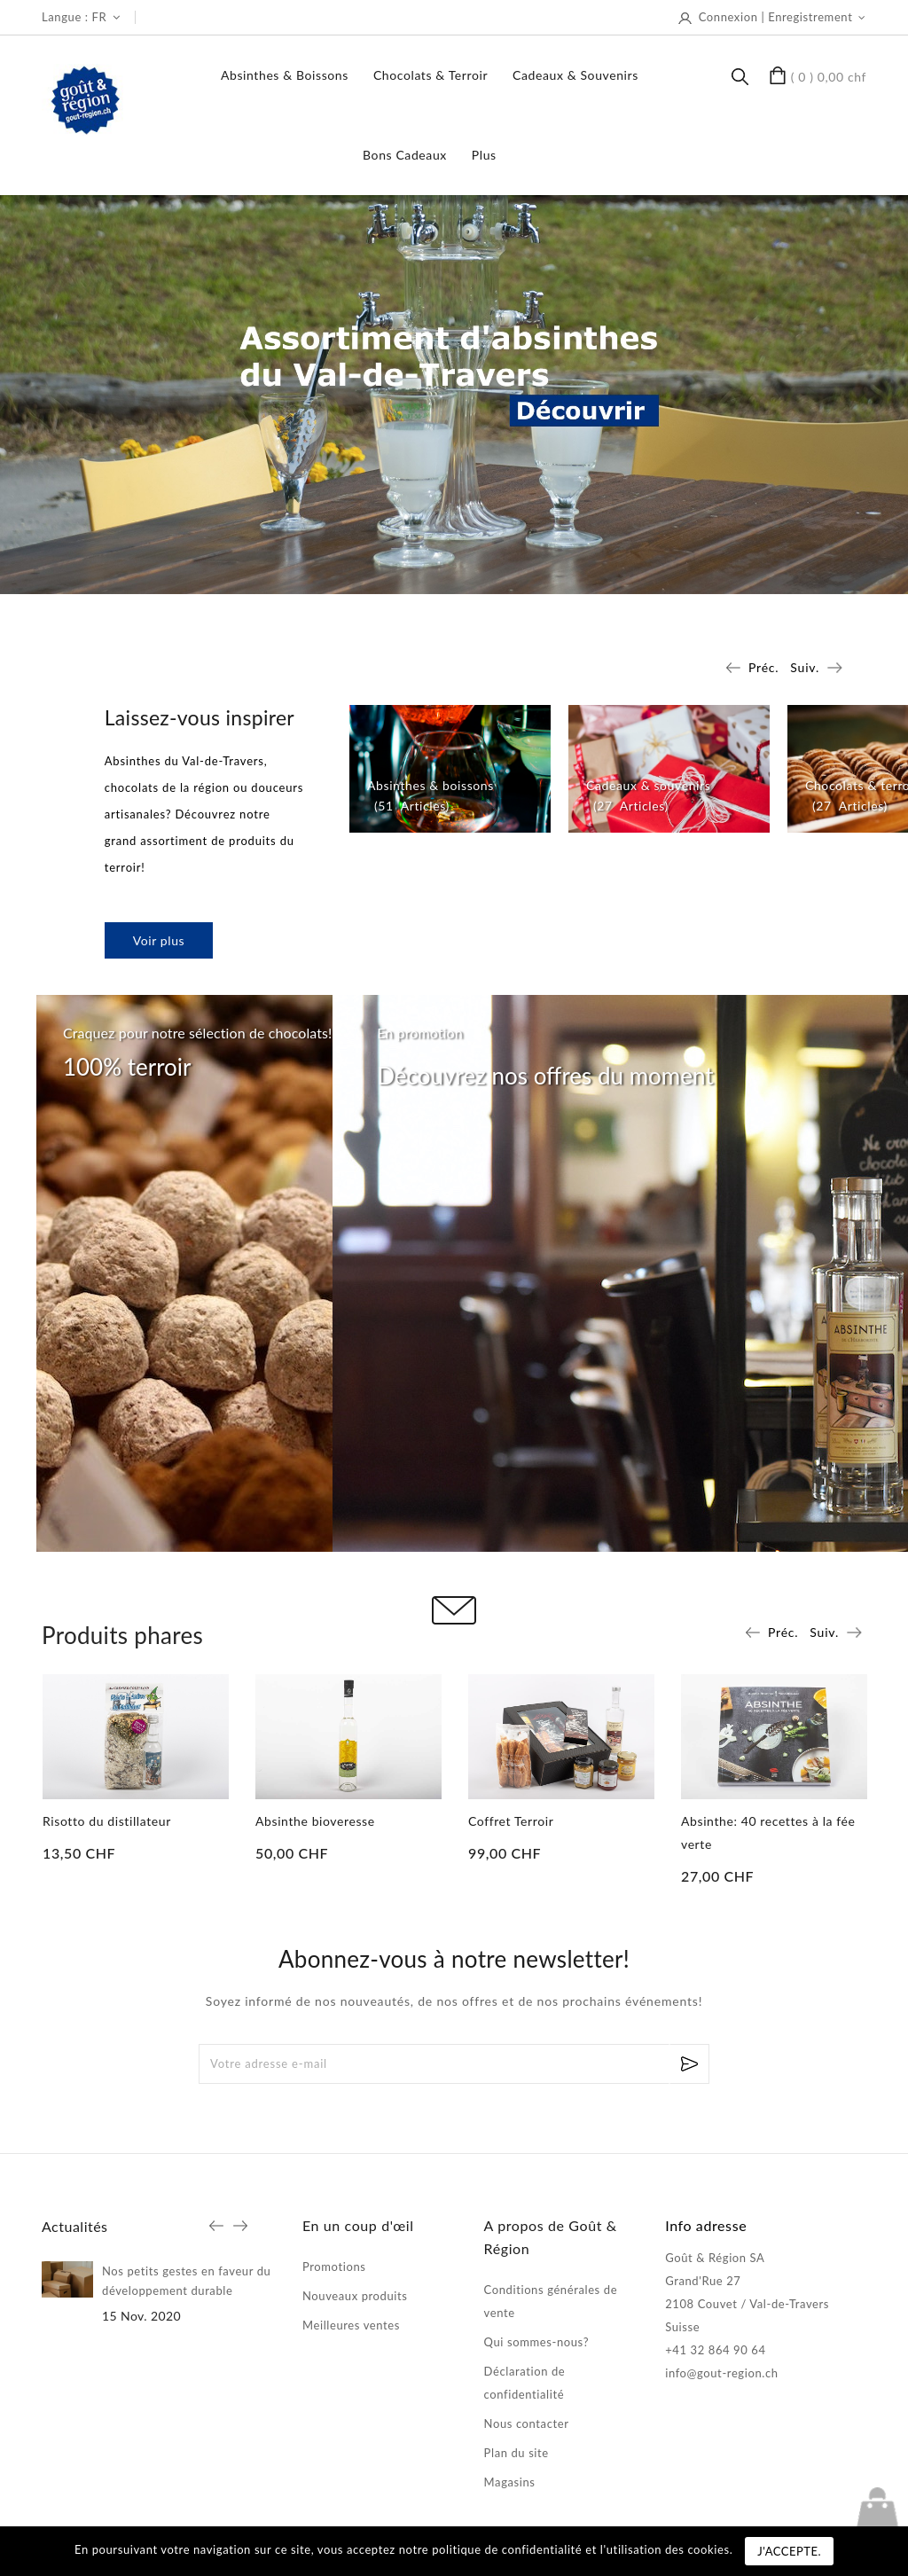 This screenshot has width=908, height=2576. What do you see at coordinates (405, 154) in the screenshot?
I see `Bons Cadeaux` at bounding box center [405, 154].